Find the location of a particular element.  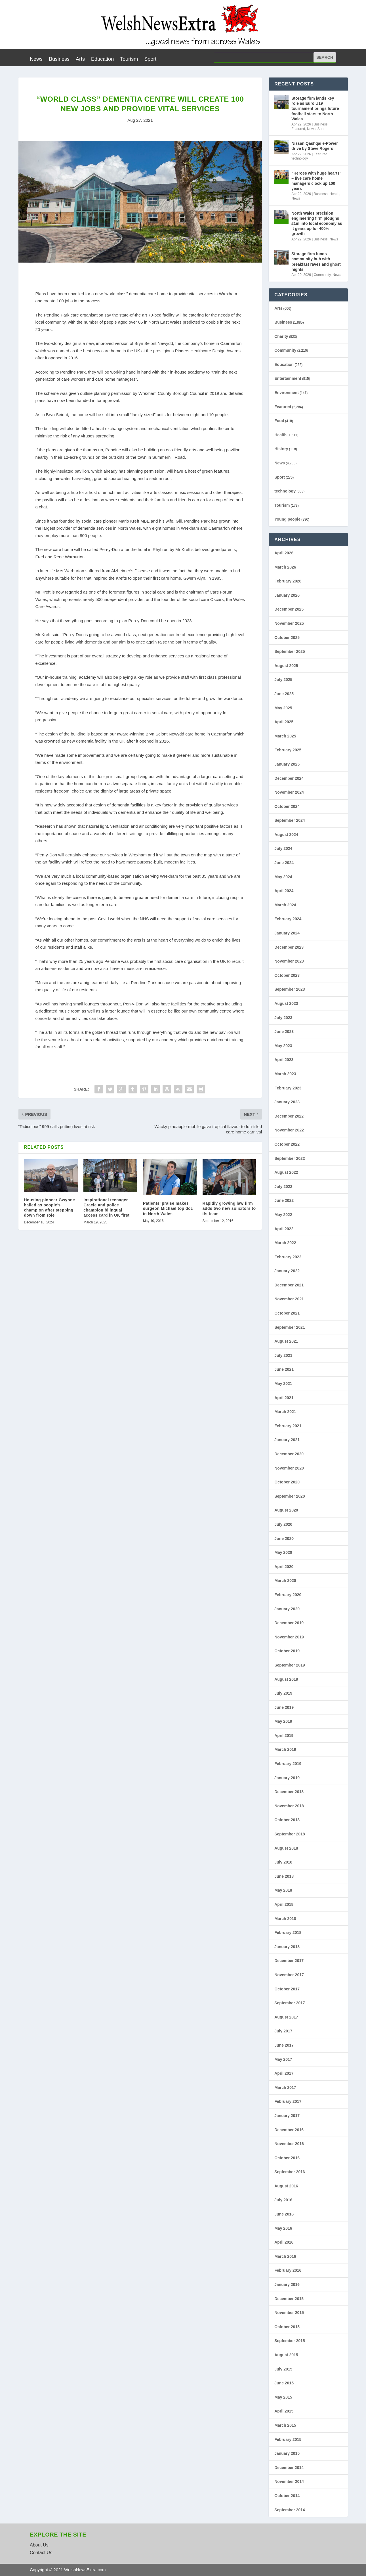

April 2021 is located at coordinates (283, 1397).